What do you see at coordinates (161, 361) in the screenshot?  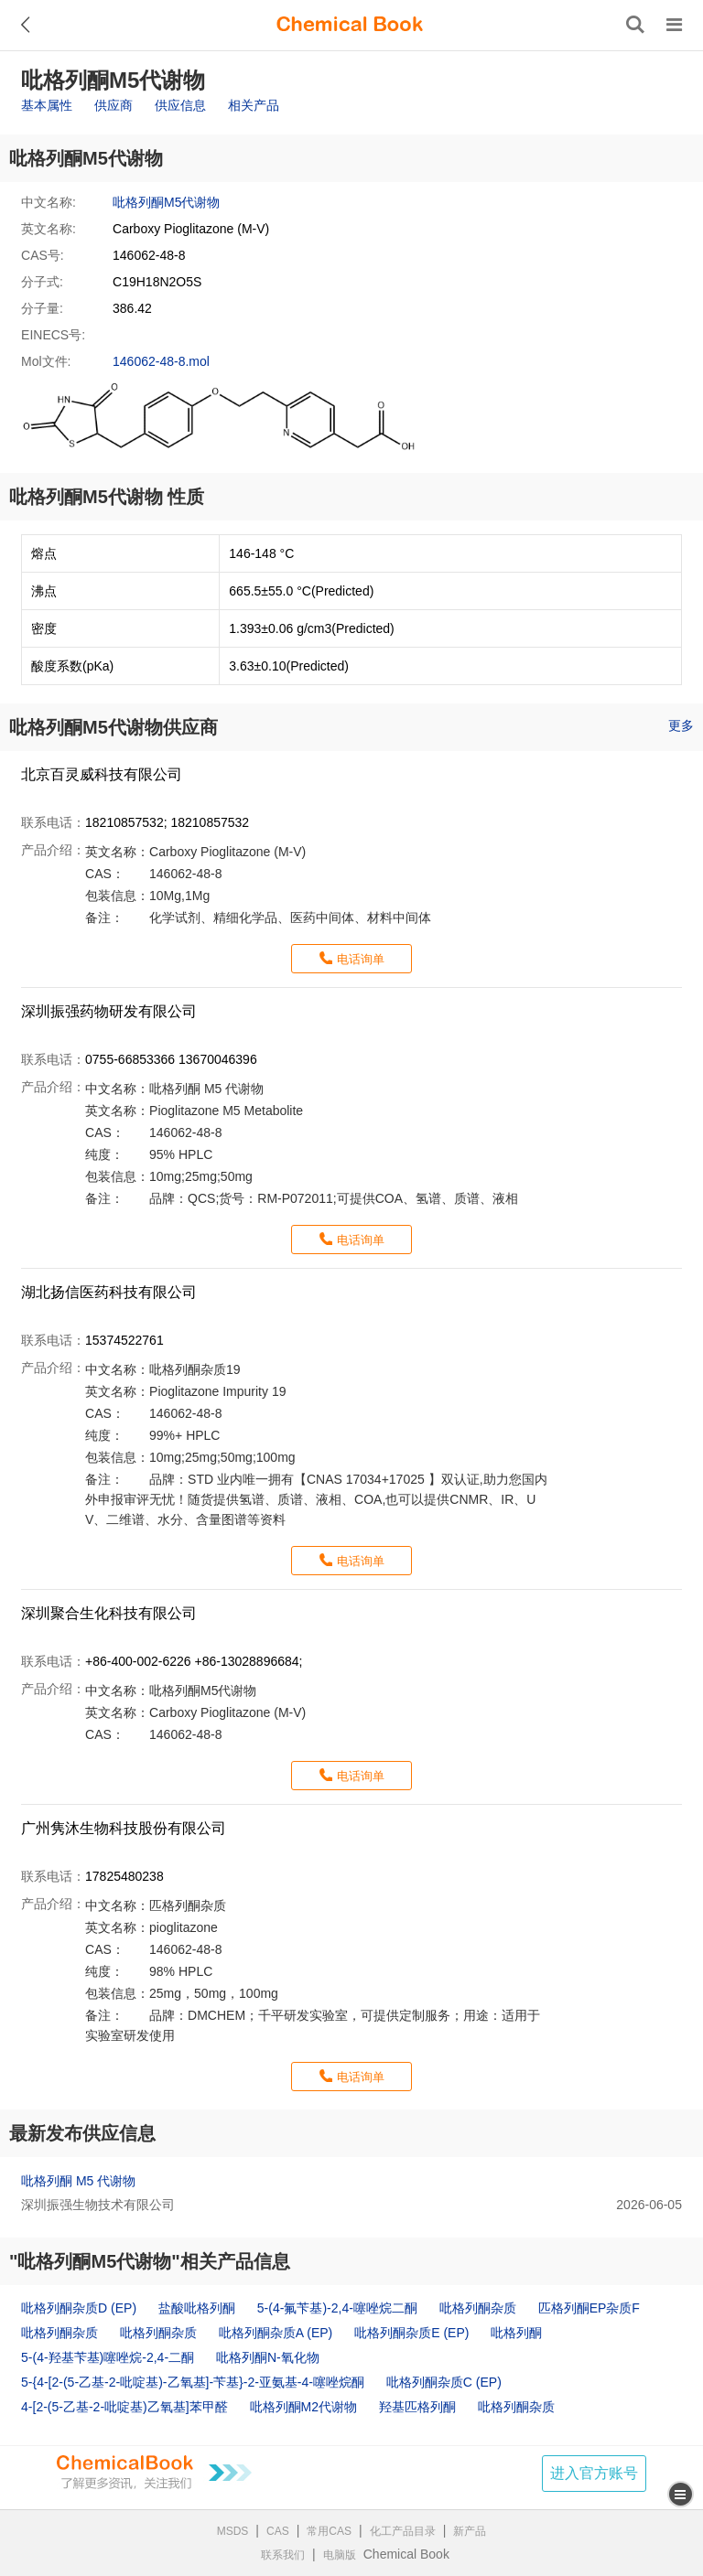 I see `146062-48-8.mol` at bounding box center [161, 361].